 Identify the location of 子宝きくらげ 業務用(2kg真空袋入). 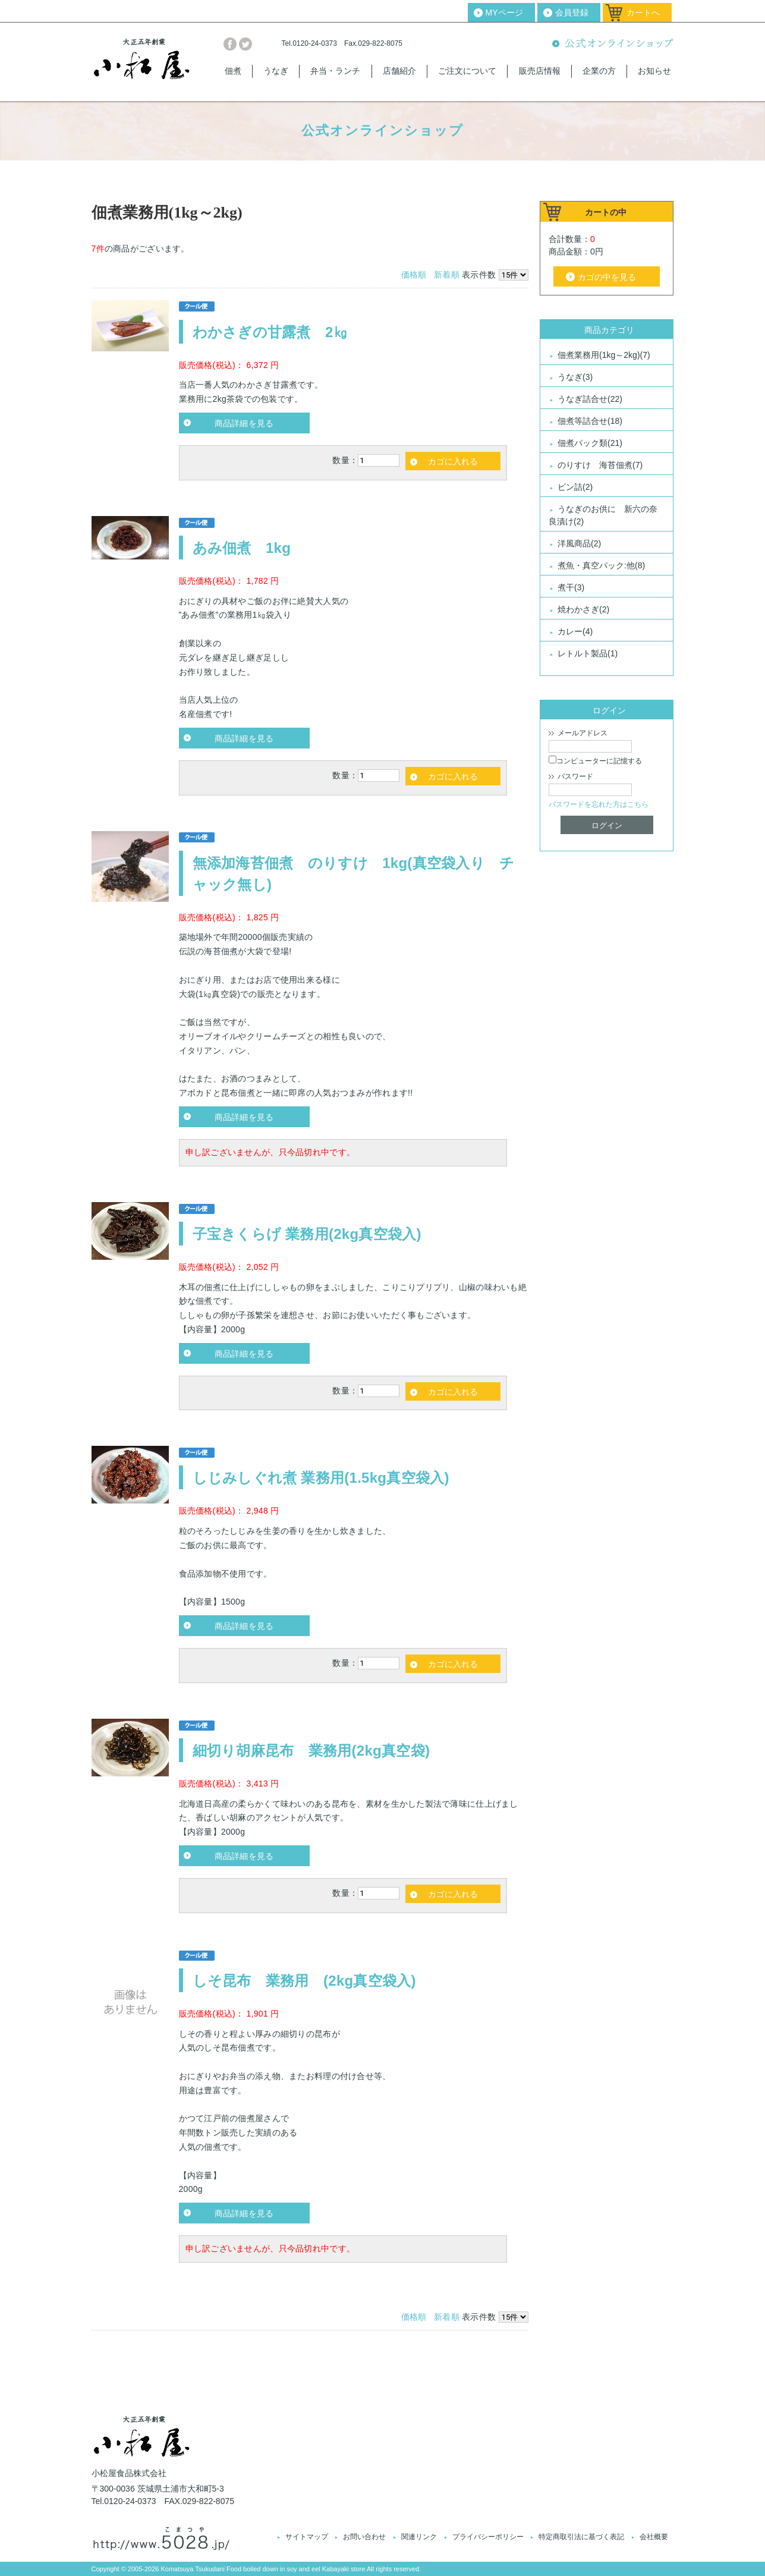
(307, 1234).